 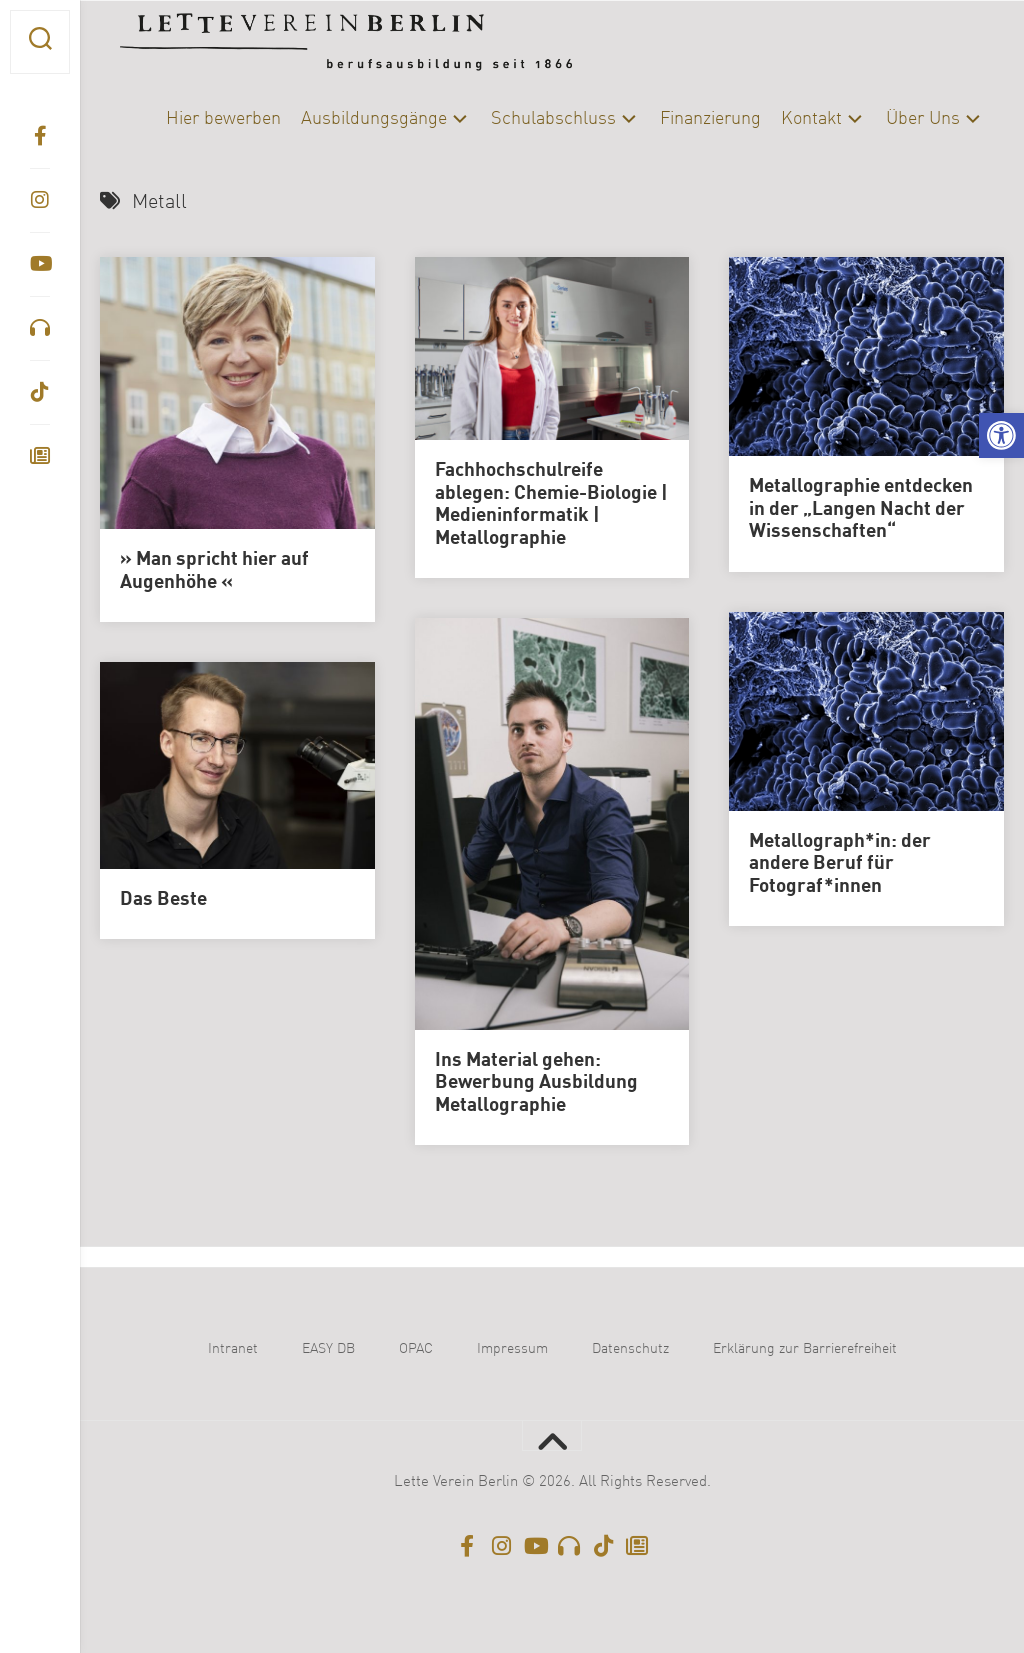 What do you see at coordinates (861, 509) in the screenshot?
I see `Metallographie entdecken in der „Langen Nacht der Wissenschaften“` at bounding box center [861, 509].